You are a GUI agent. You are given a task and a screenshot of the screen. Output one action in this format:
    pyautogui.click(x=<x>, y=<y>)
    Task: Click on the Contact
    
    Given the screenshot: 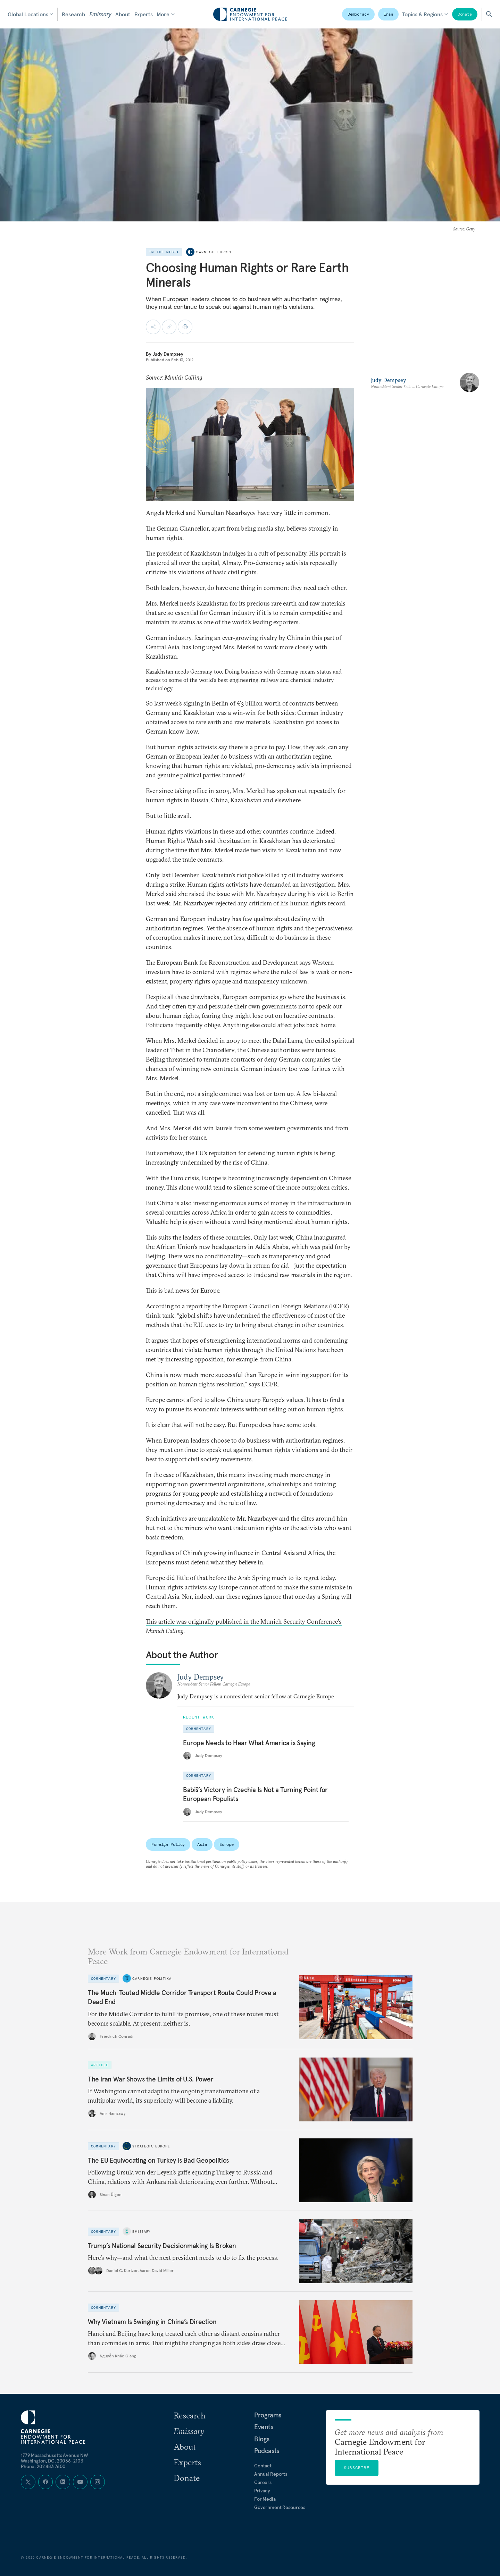 What is the action you would take?
    pyautogui.click(x=263, y=2466)
    